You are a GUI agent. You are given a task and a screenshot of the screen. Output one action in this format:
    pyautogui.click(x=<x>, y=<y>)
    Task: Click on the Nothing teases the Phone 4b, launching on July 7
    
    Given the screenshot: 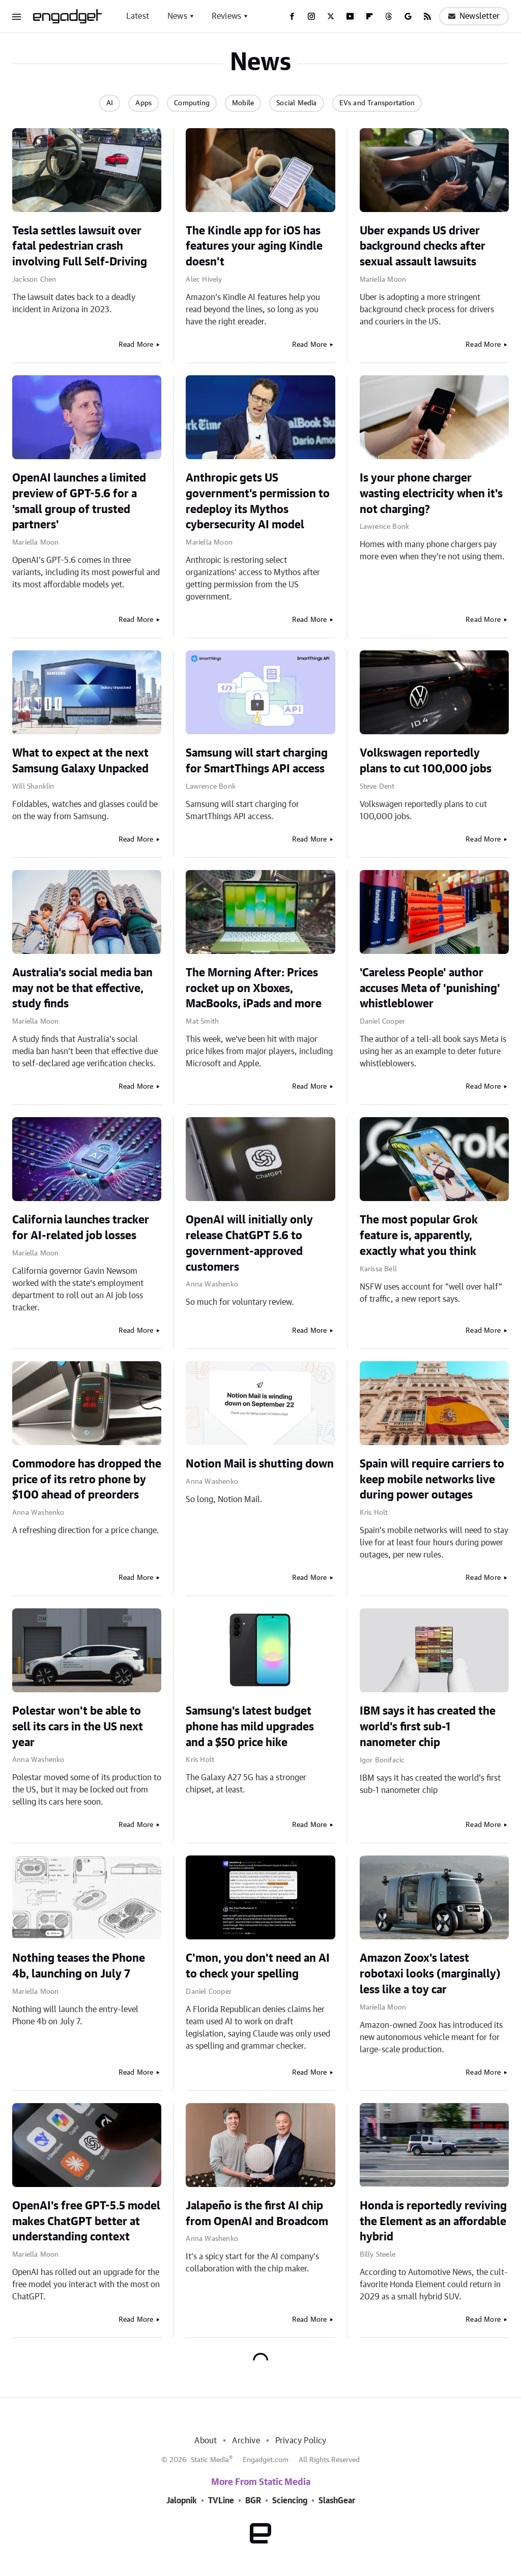 What is the action you would take?
    pyautogui.click(x=78, y=1966)
    